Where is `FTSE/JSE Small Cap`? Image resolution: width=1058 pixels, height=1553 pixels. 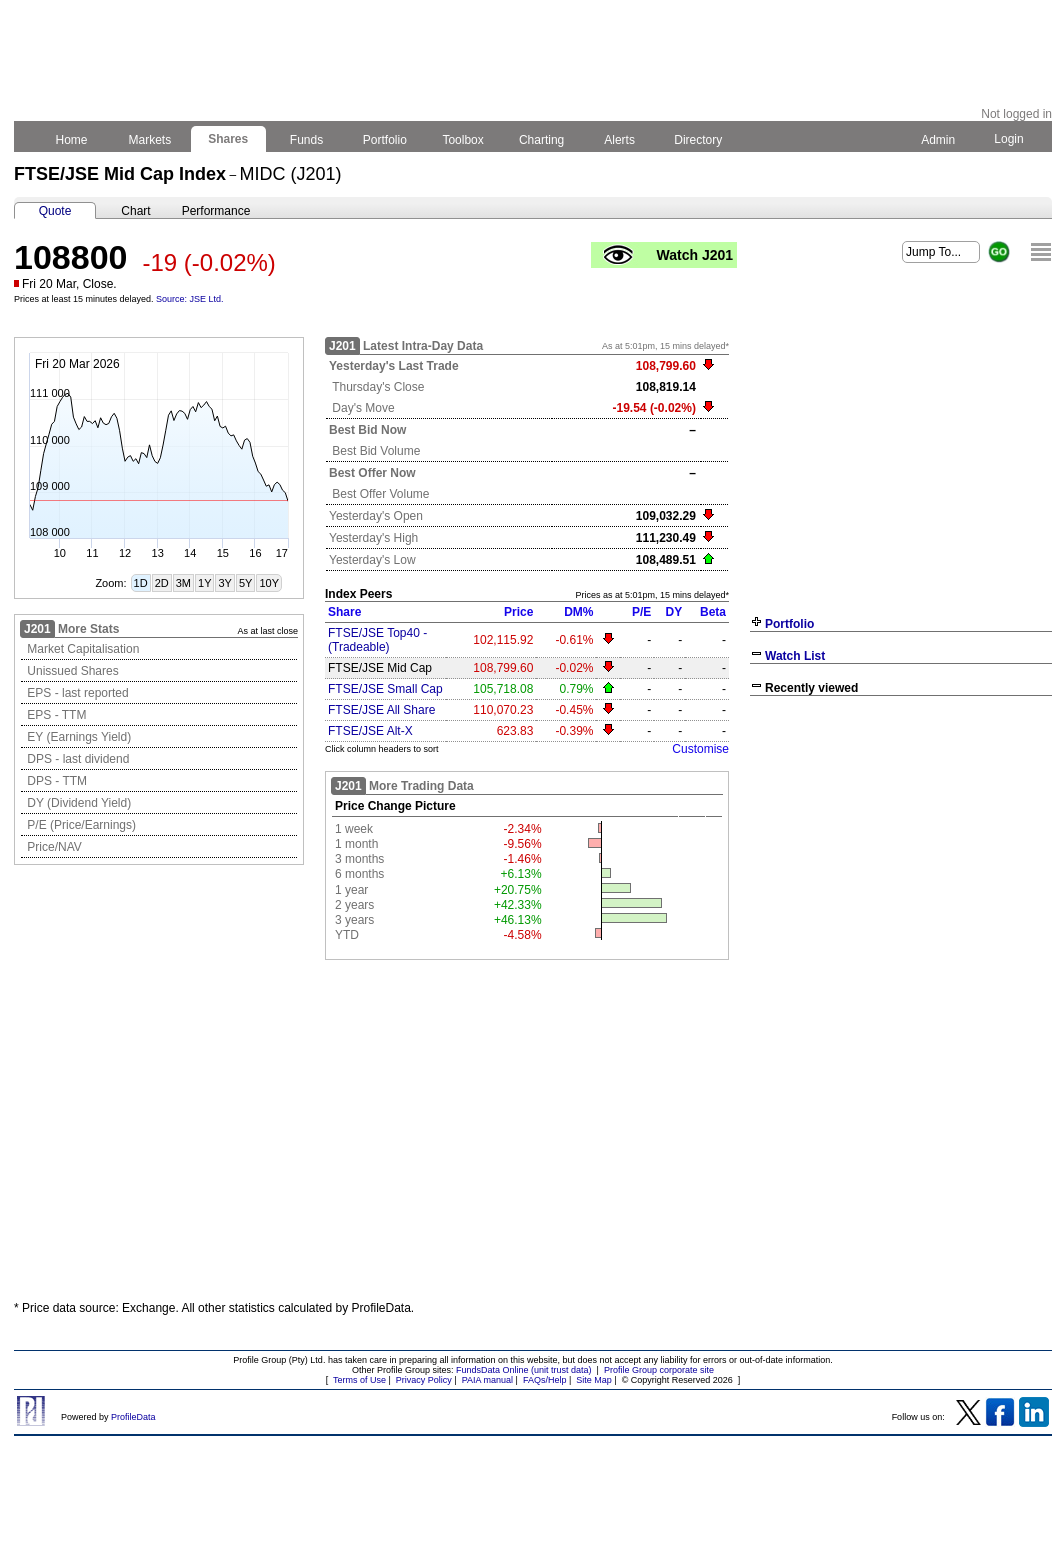
FTSE/JSE Small Cap is located at coordinates (385, 689).